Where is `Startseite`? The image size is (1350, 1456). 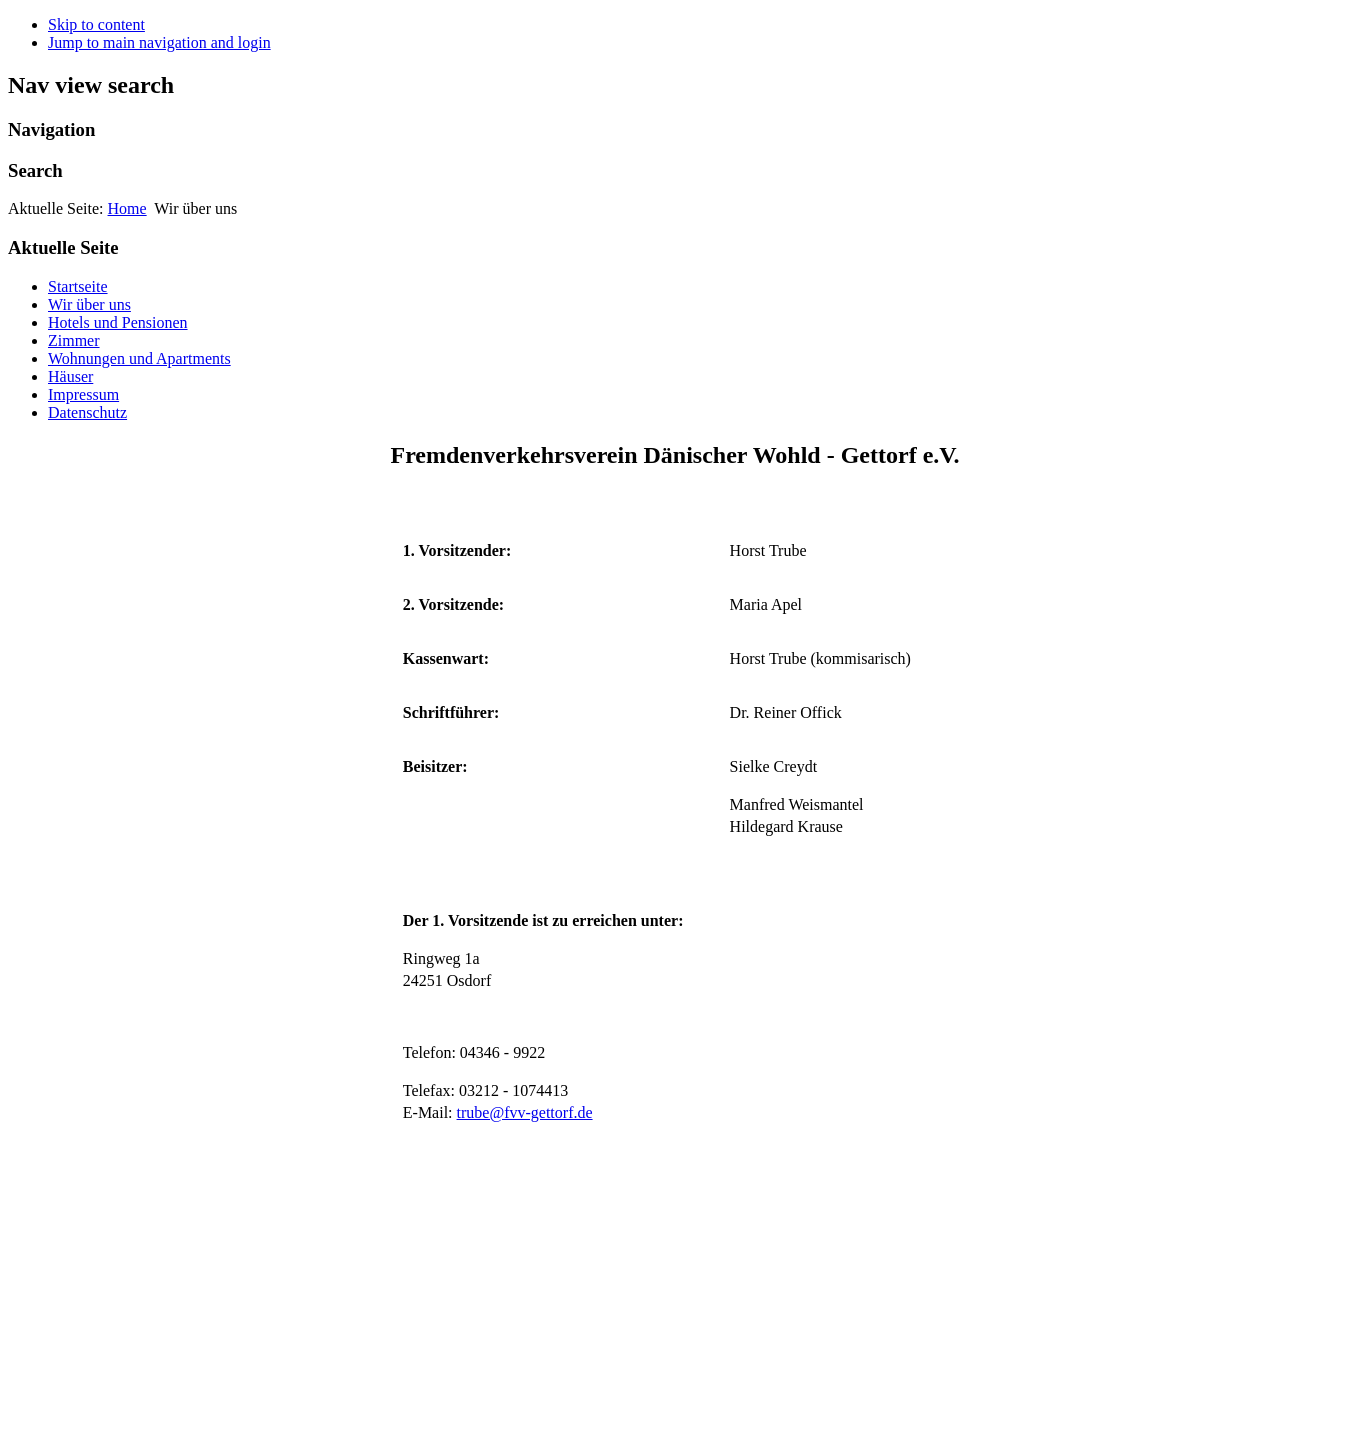 Startseite is located at coordinates (78, 286).